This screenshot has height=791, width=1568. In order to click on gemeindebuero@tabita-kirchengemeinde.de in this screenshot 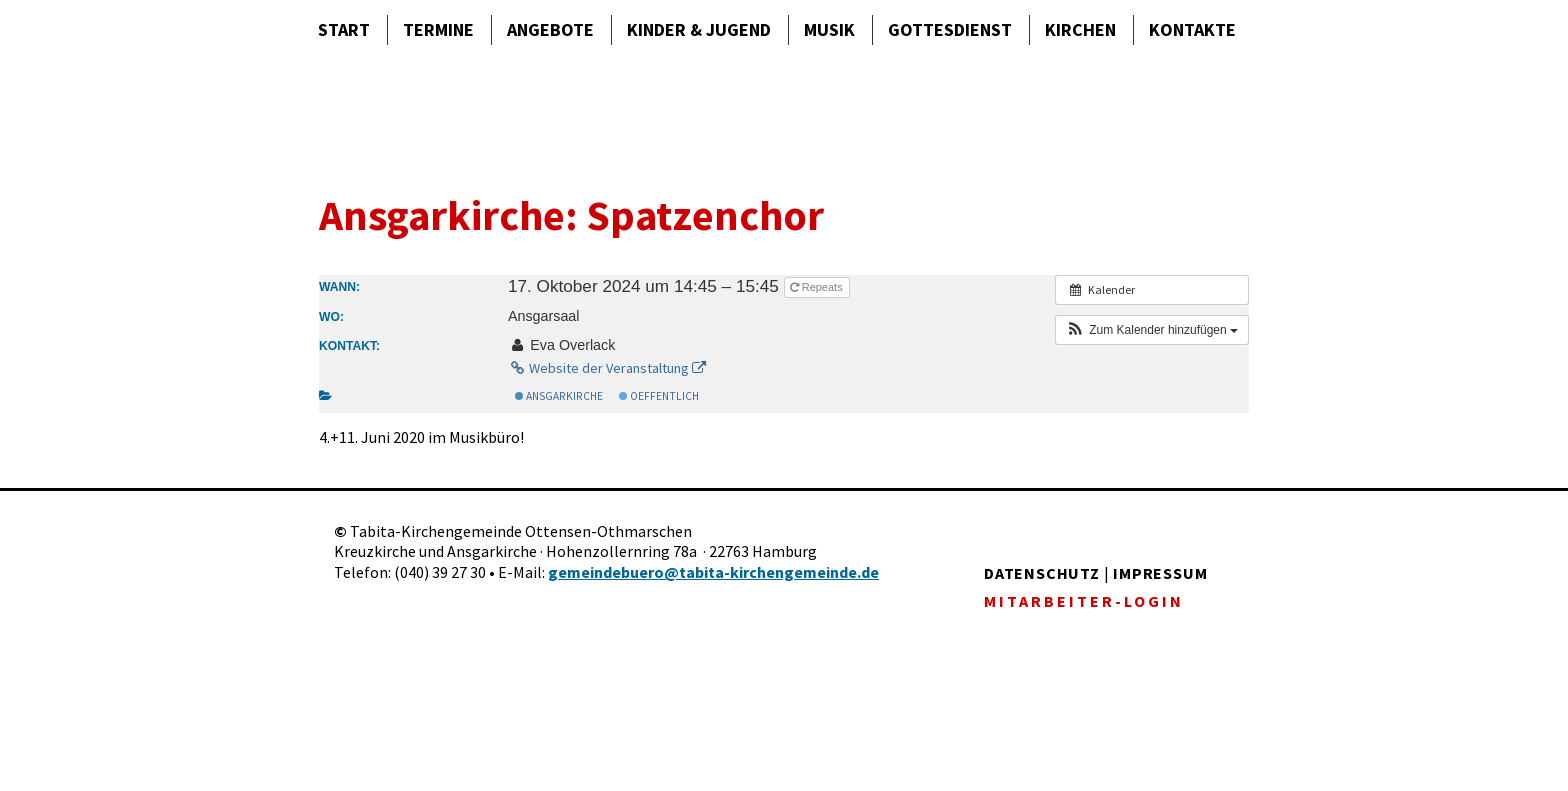, I will do `click(713, 572)`.